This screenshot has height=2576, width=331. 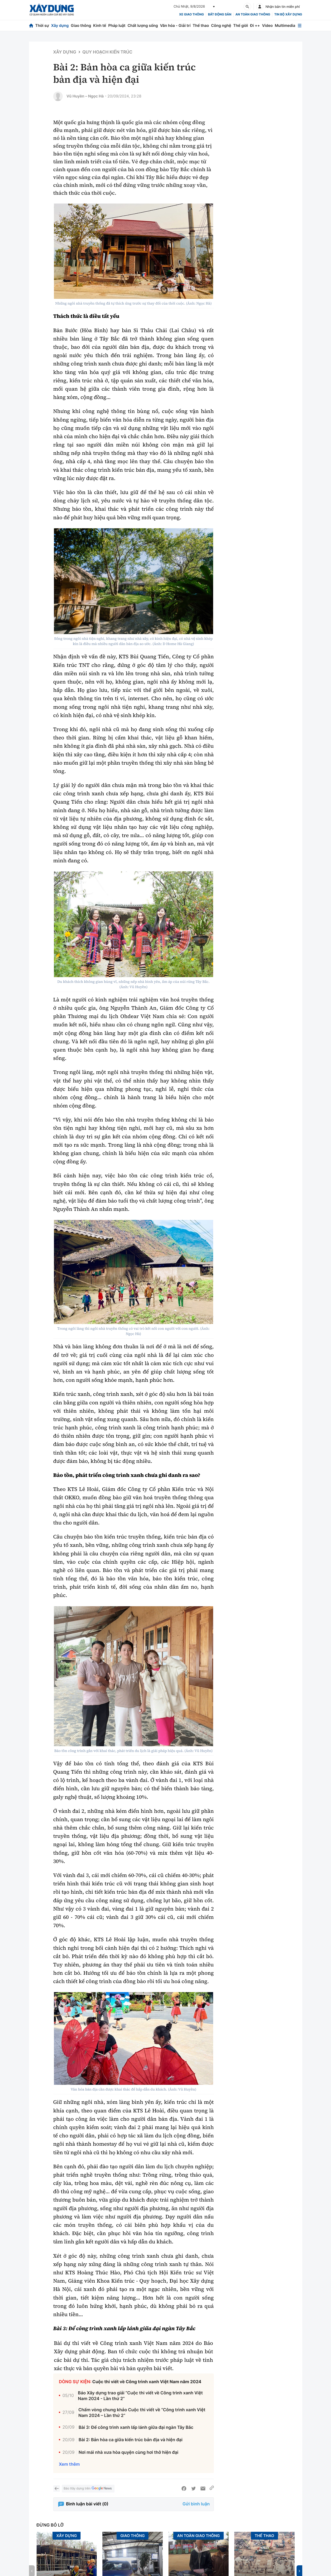 What do you see at coordinates (69, 2464) in the screenshot?
I see `Xem thêm` at bounding box center [69, 2464].